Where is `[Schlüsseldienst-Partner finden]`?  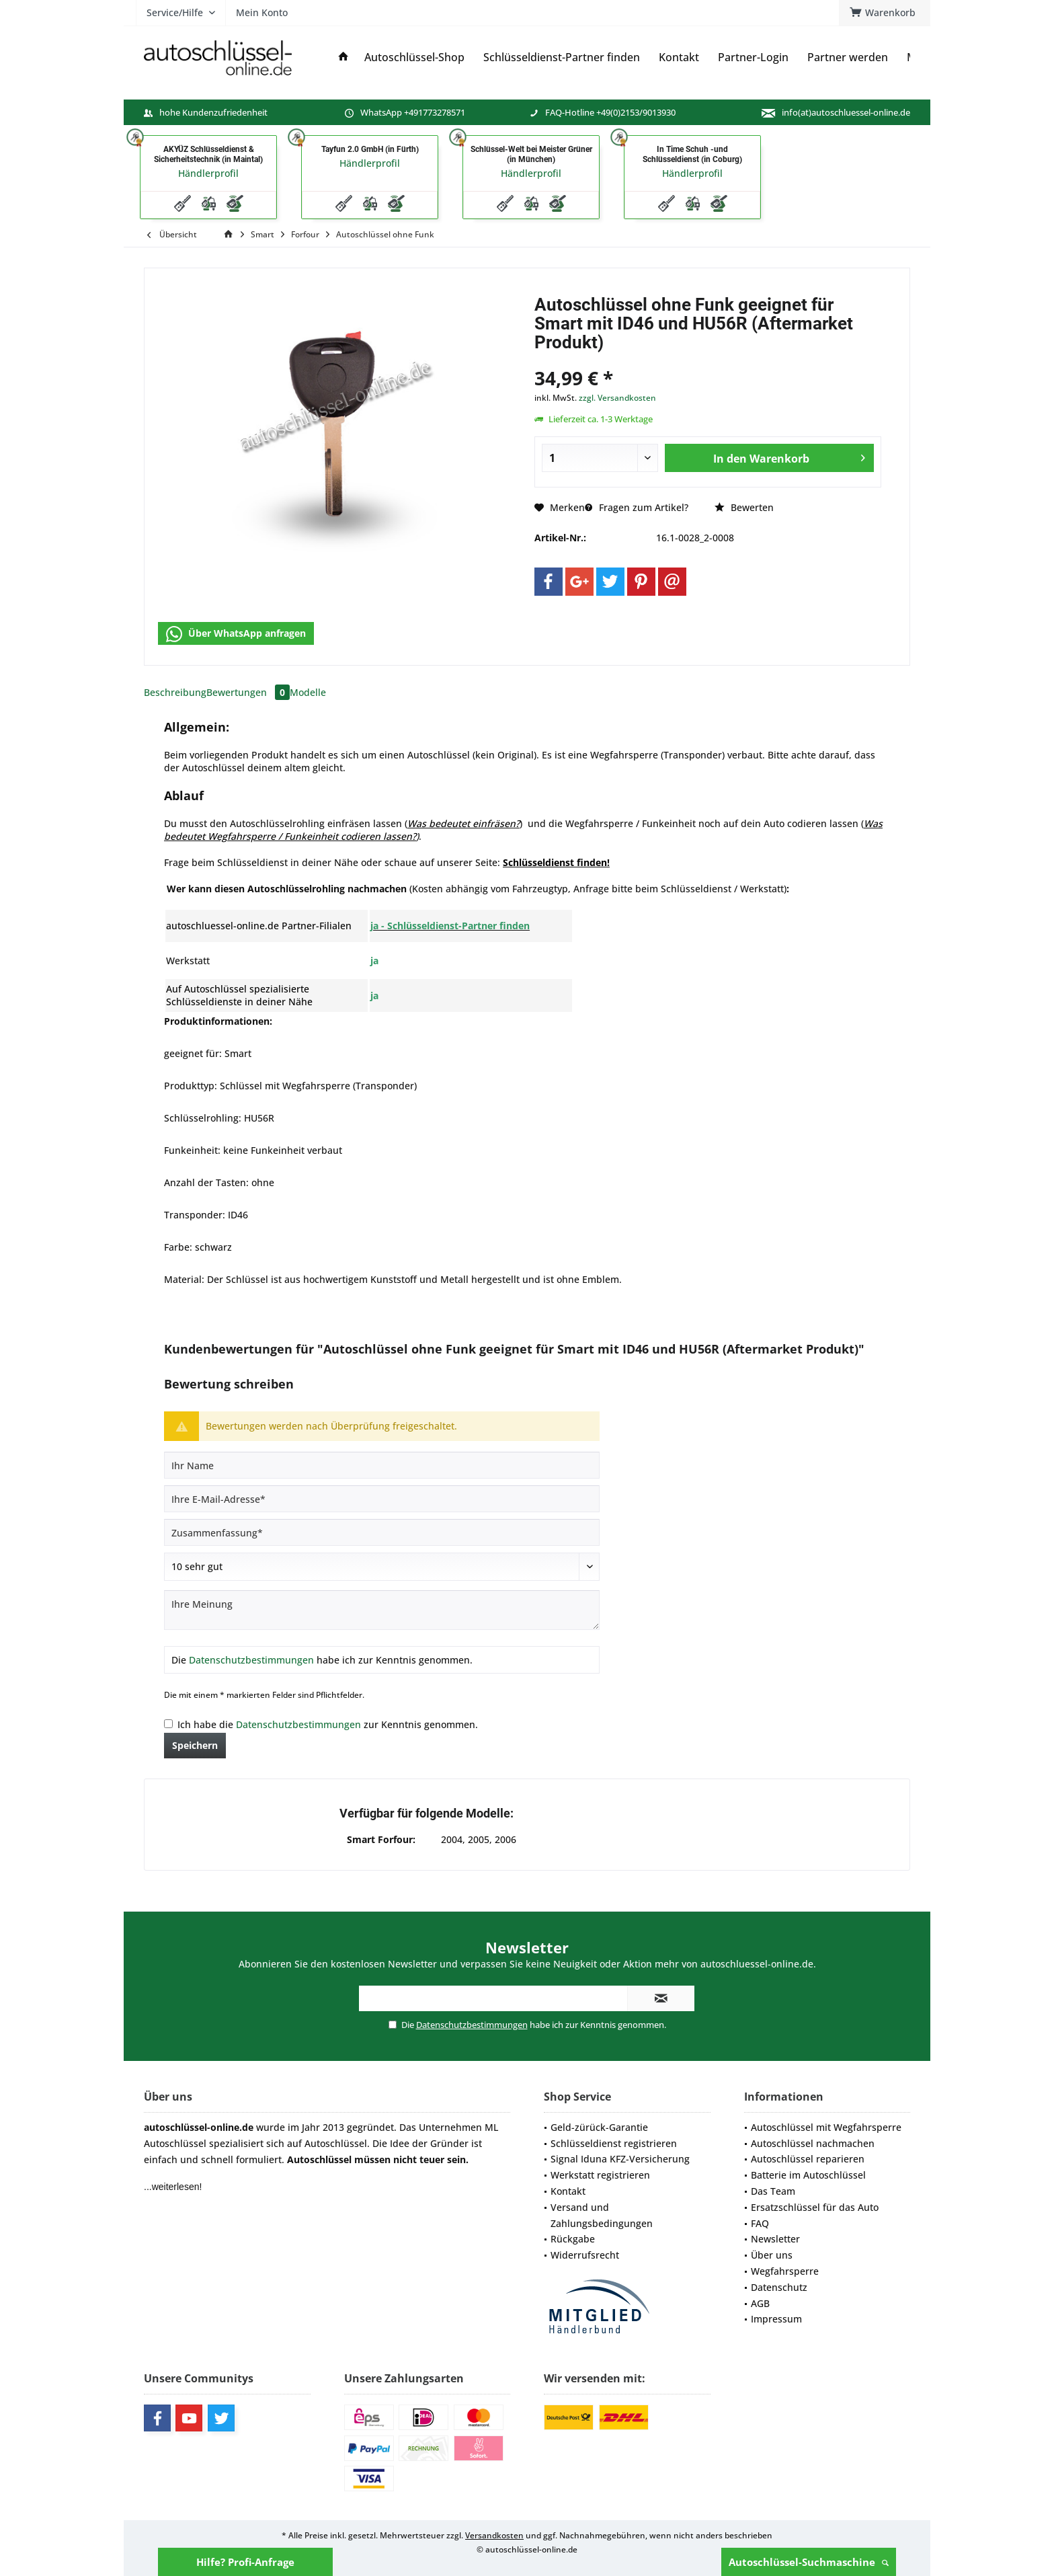
[Schlüsseldienst-Partner finden] is located at coordinates (561, 57).